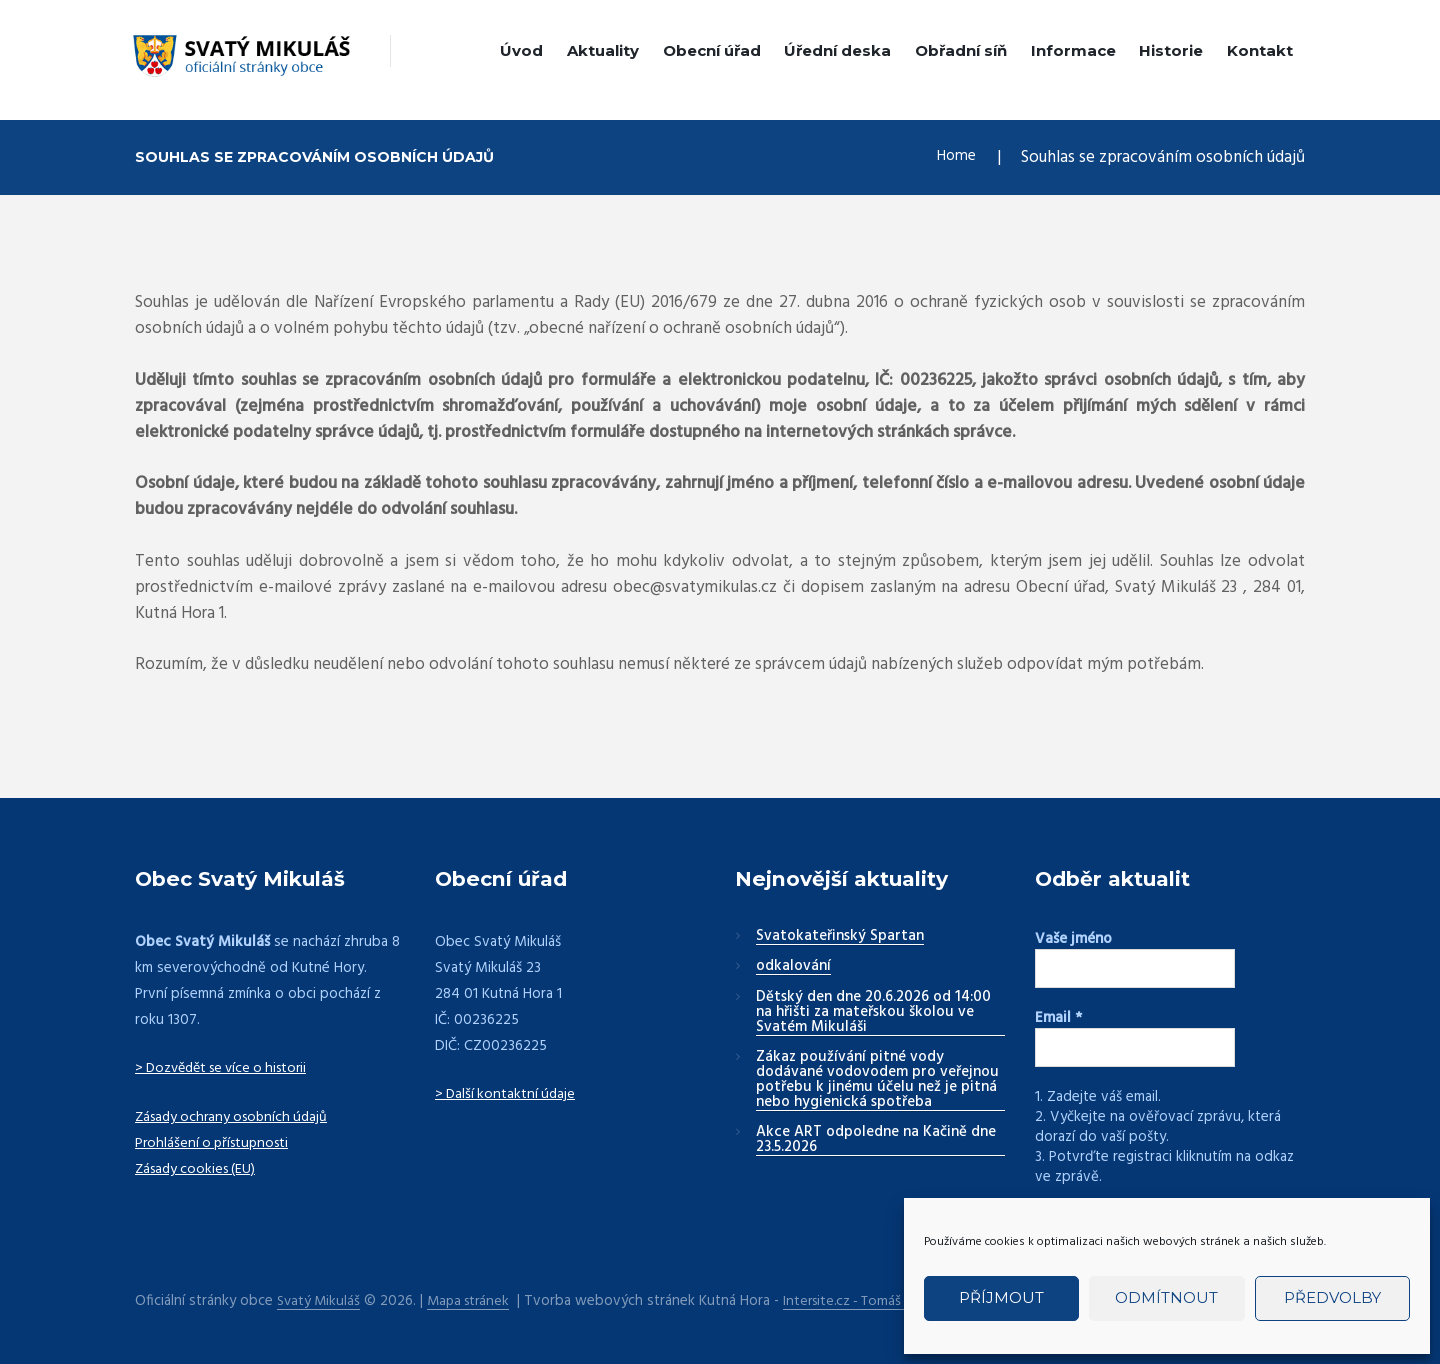 This screenshot has height=1364, width=1440. What do you see at coordinates (228, 1068) in the screenshot?
I see `> Dozvědět se více o historii` at bounding box center [228, 1068].